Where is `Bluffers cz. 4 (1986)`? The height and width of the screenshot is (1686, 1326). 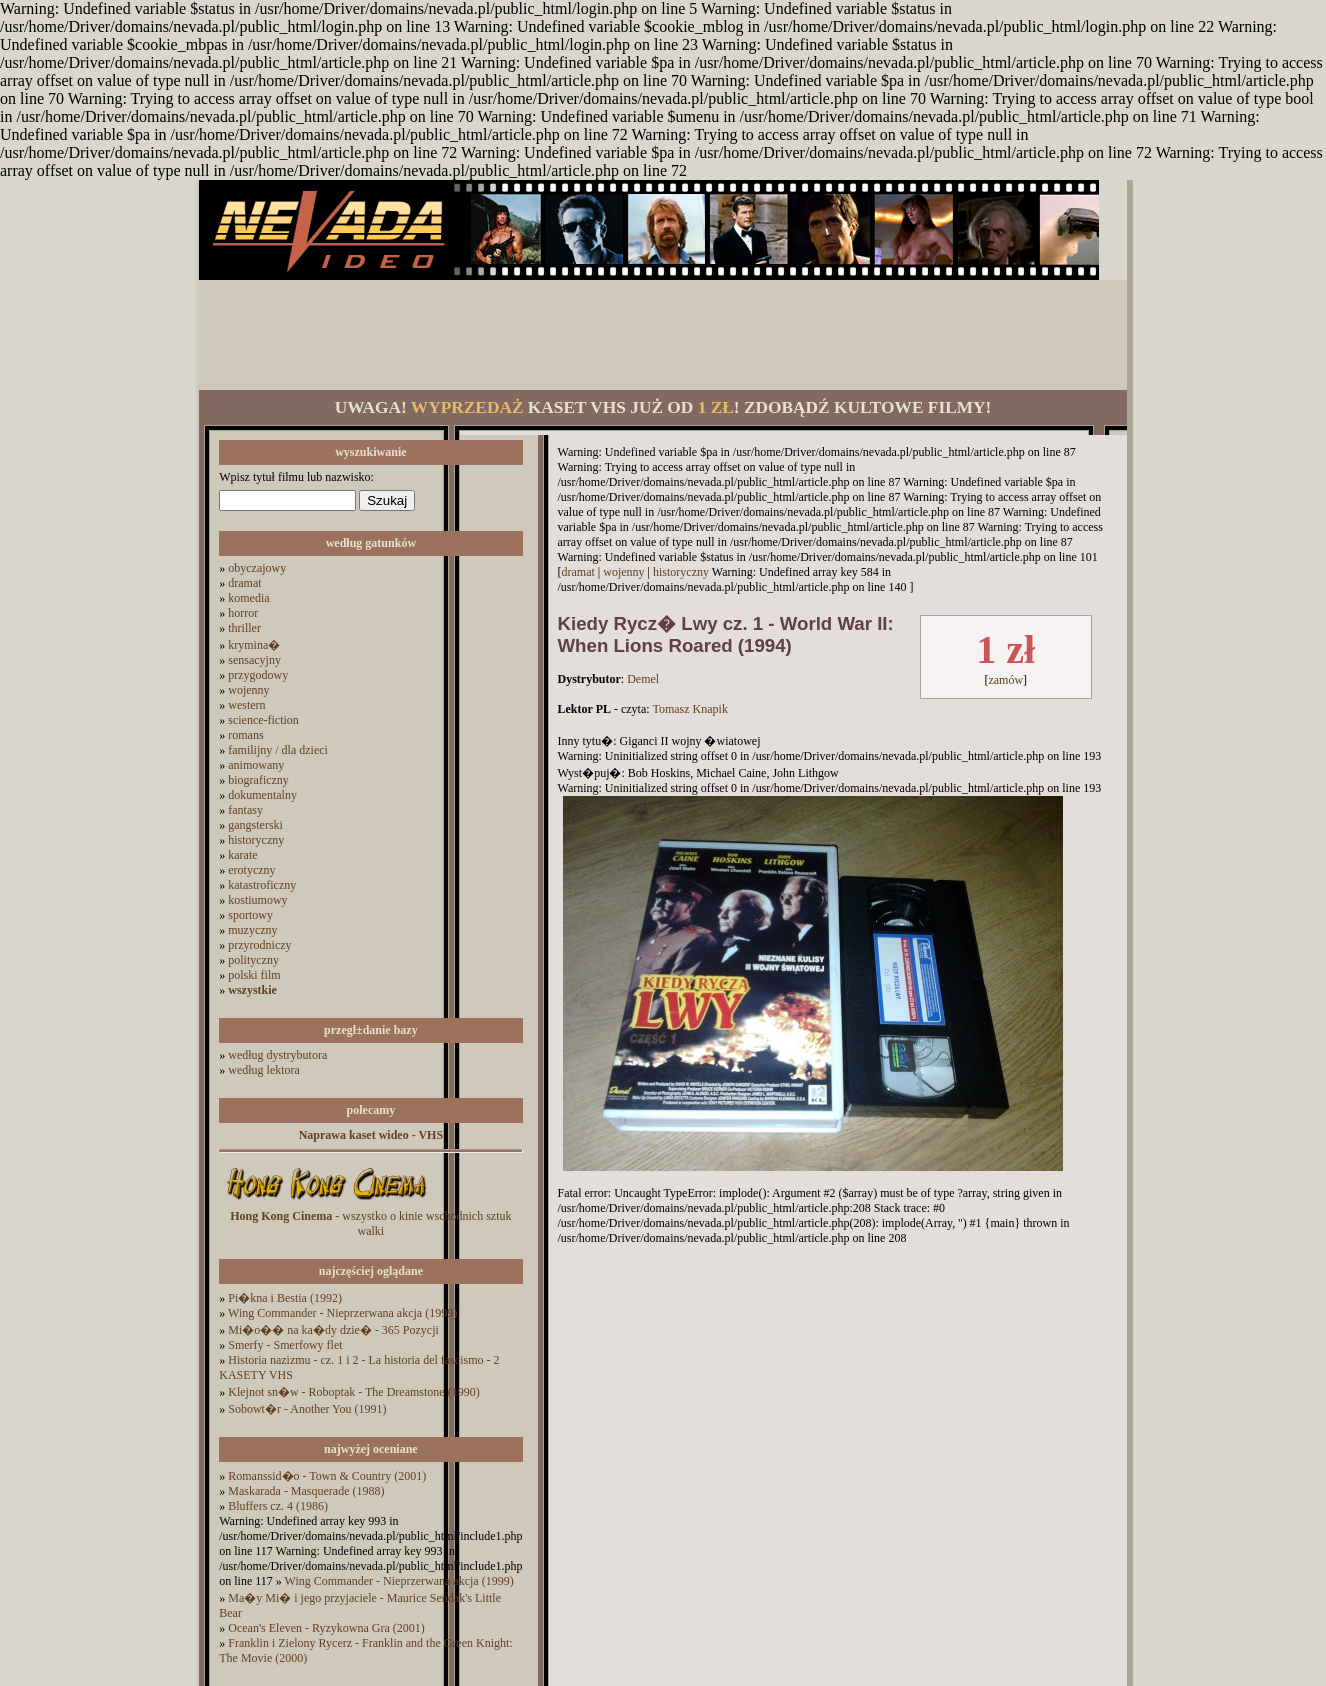 Bluffers cz. 4 (1986) is located at coordinates (278, 1506).